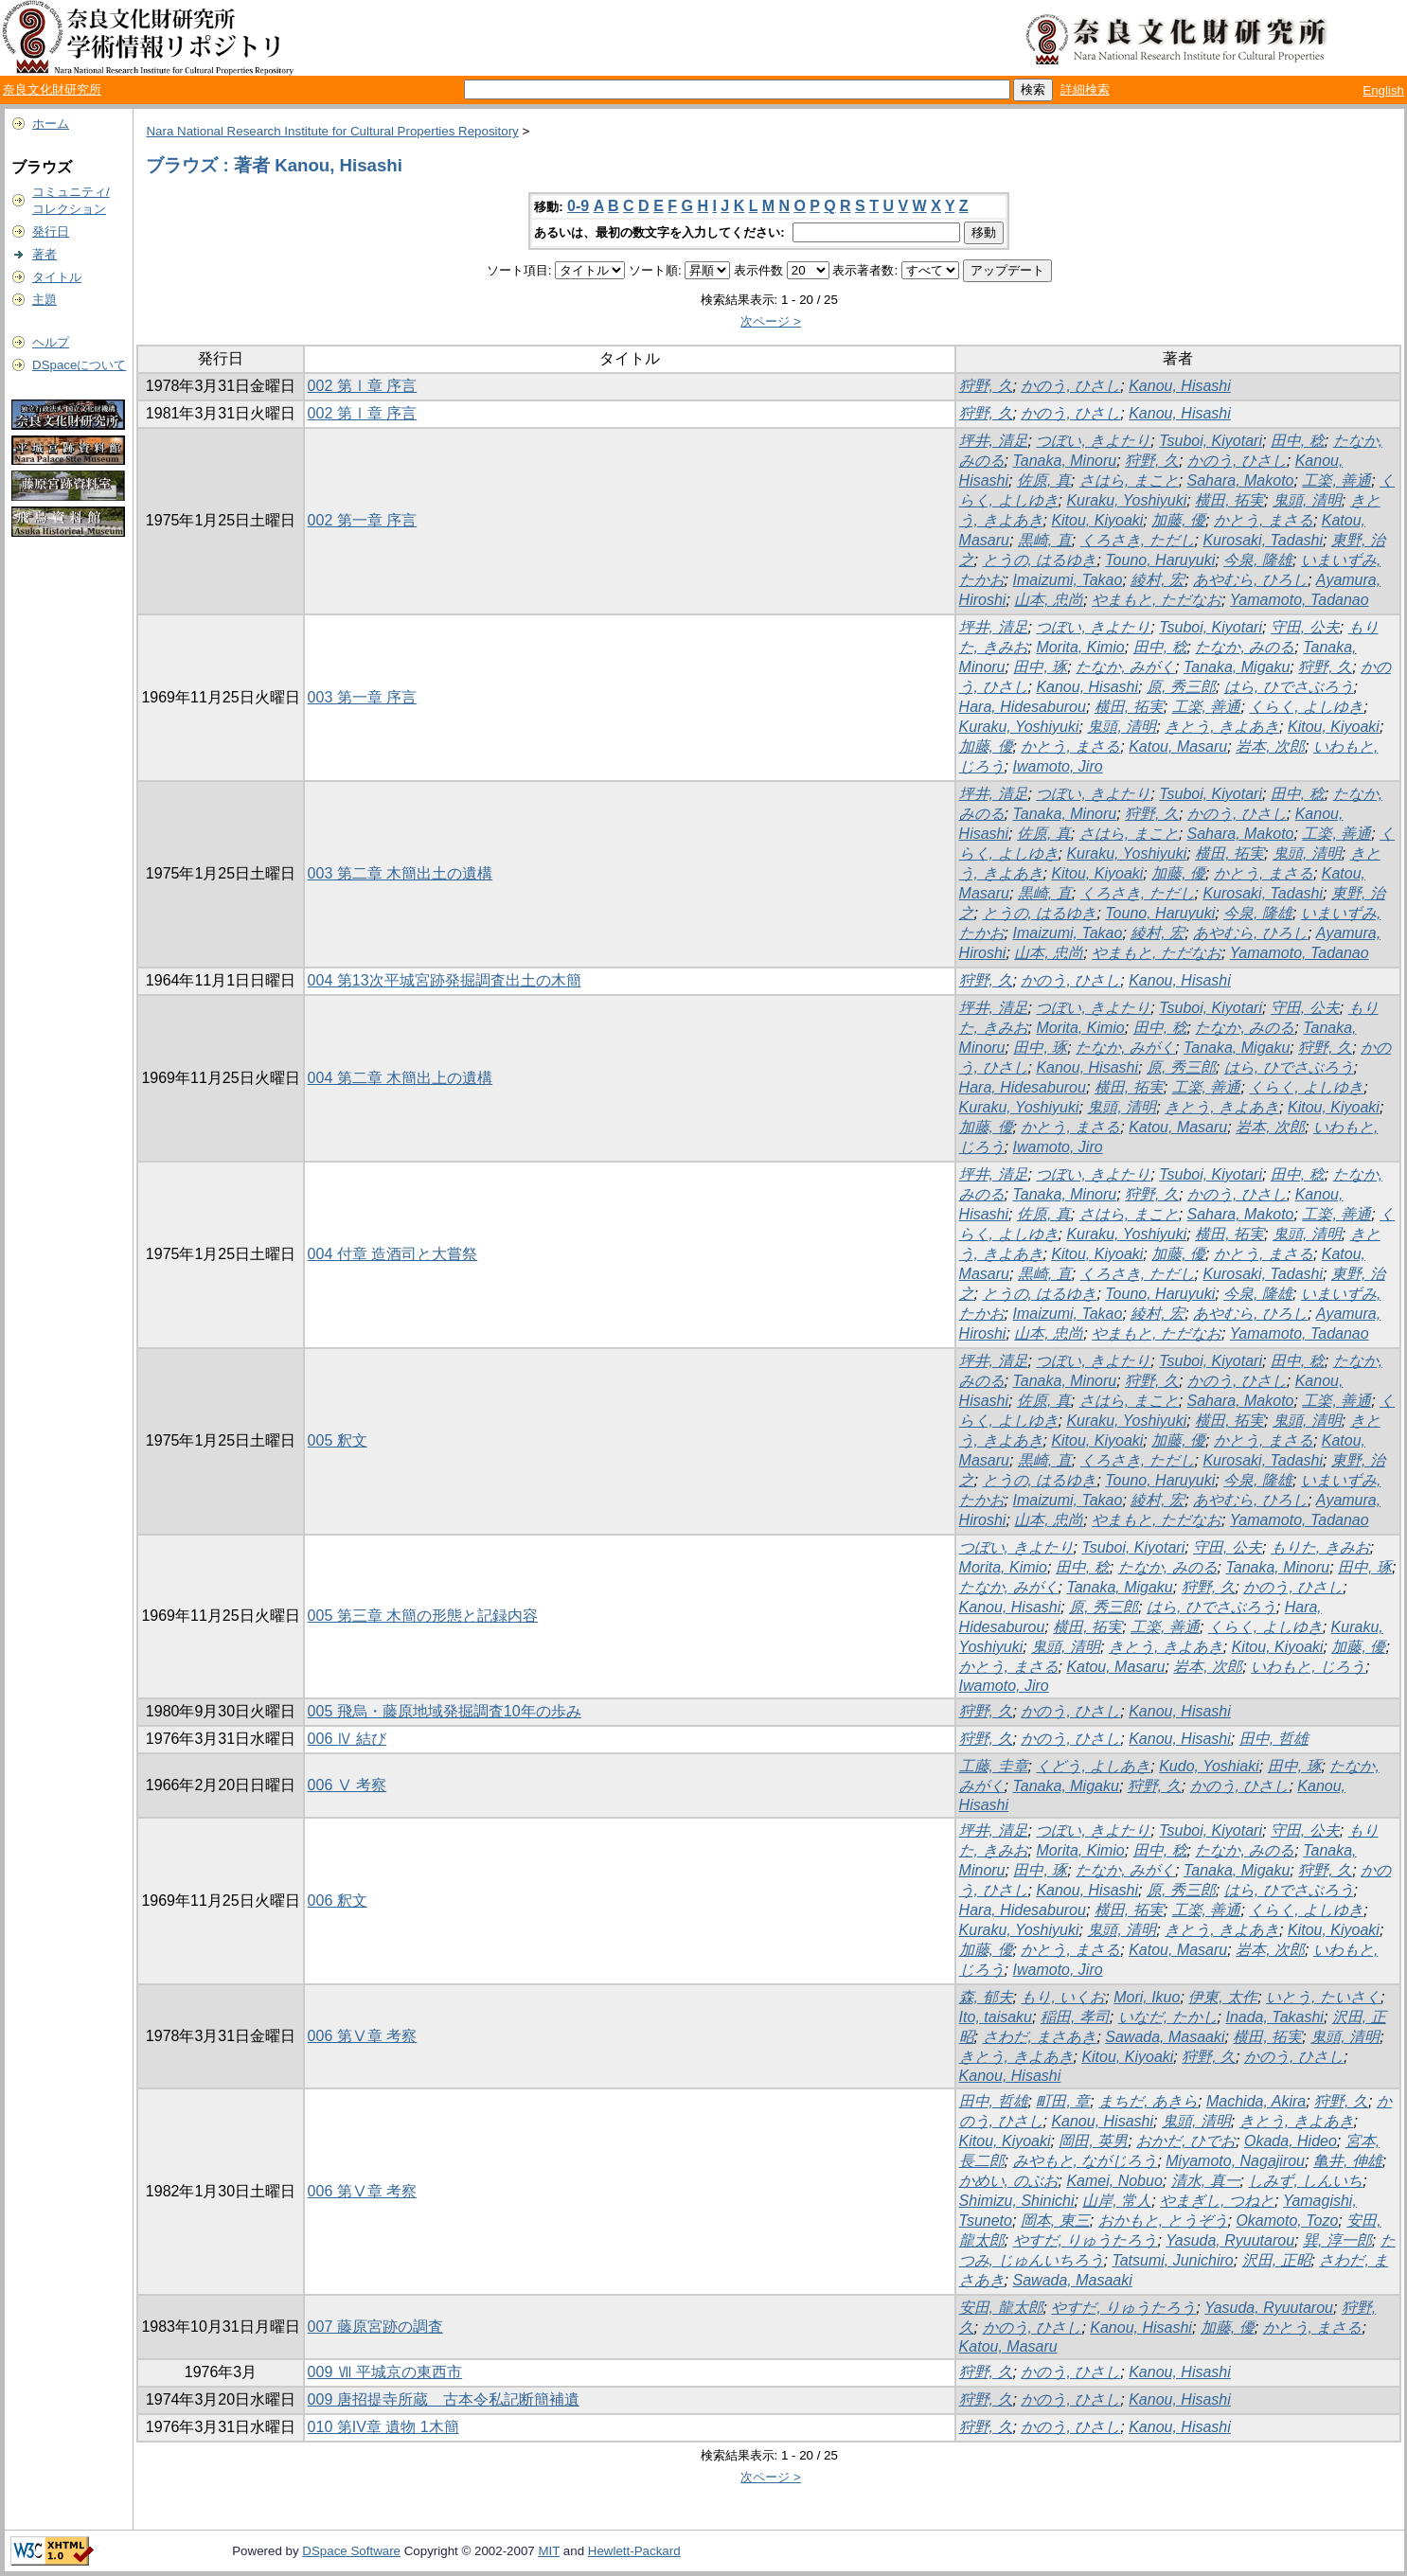  I want to click on 004 付章 造酒司と大嘗祭, so click(393, 1254).